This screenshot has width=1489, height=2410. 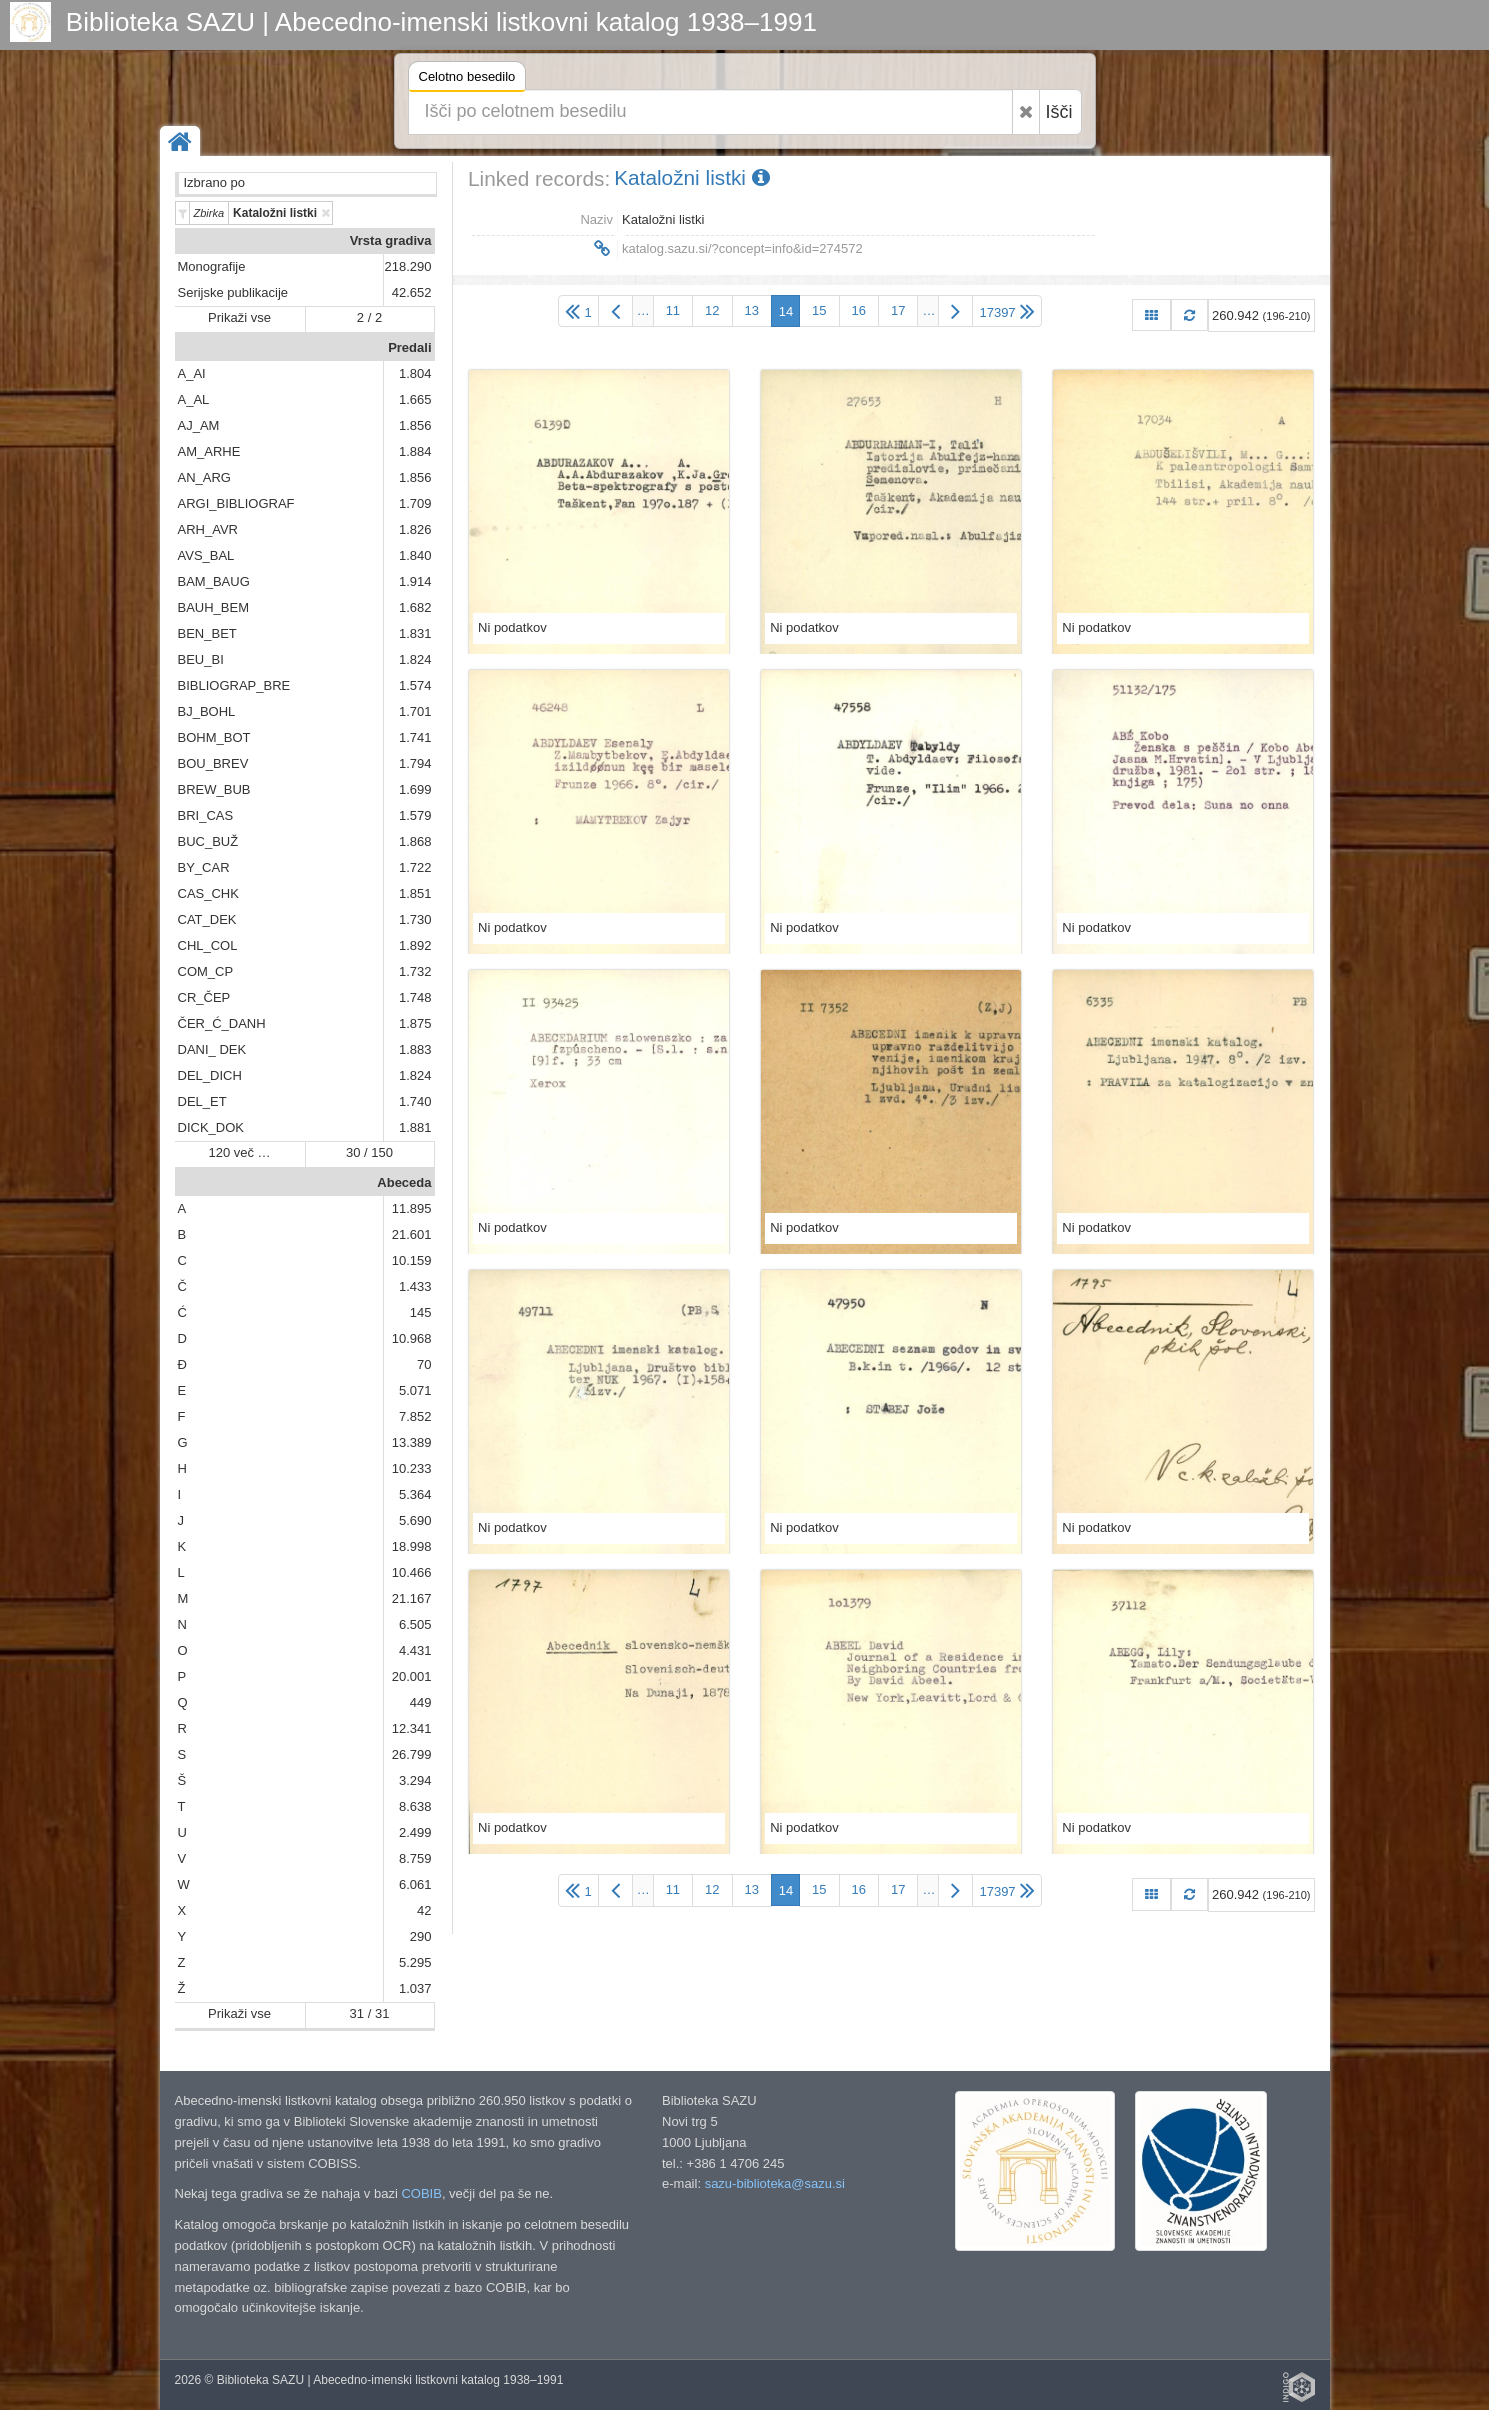 I want to click on 10.466, so click(x=412, y=1572).